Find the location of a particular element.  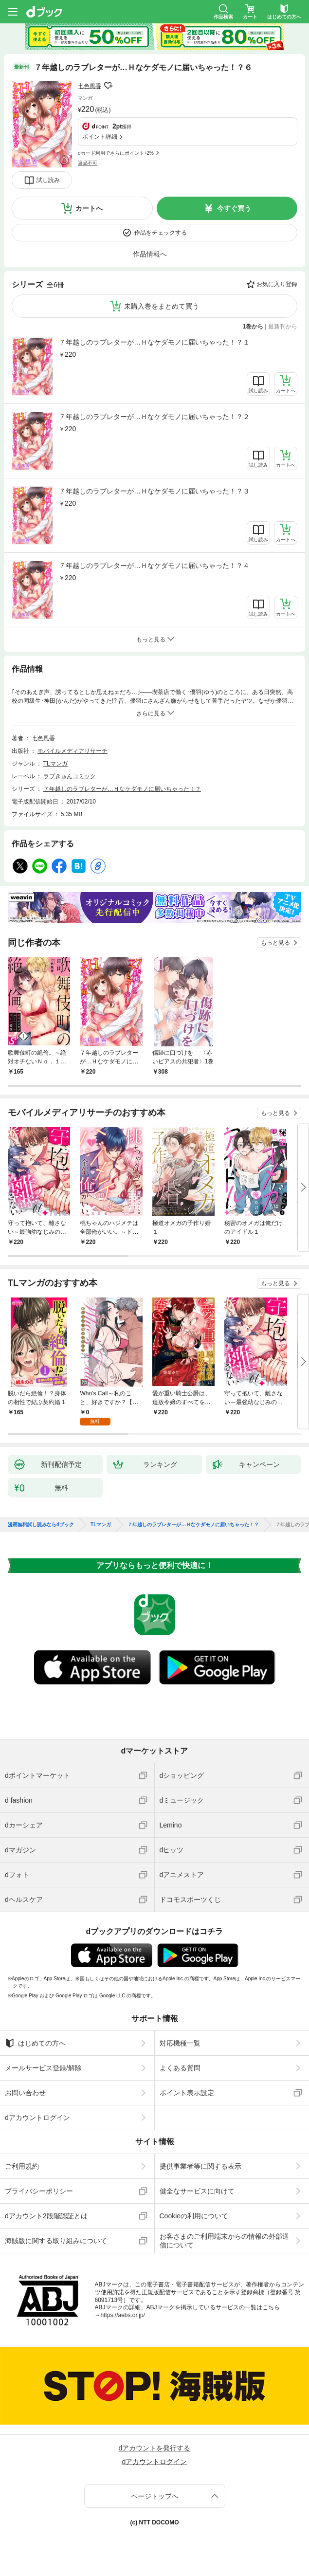

お客さまのご利用端末からの情報の外部送信について is located at coordinates (224, 2240).